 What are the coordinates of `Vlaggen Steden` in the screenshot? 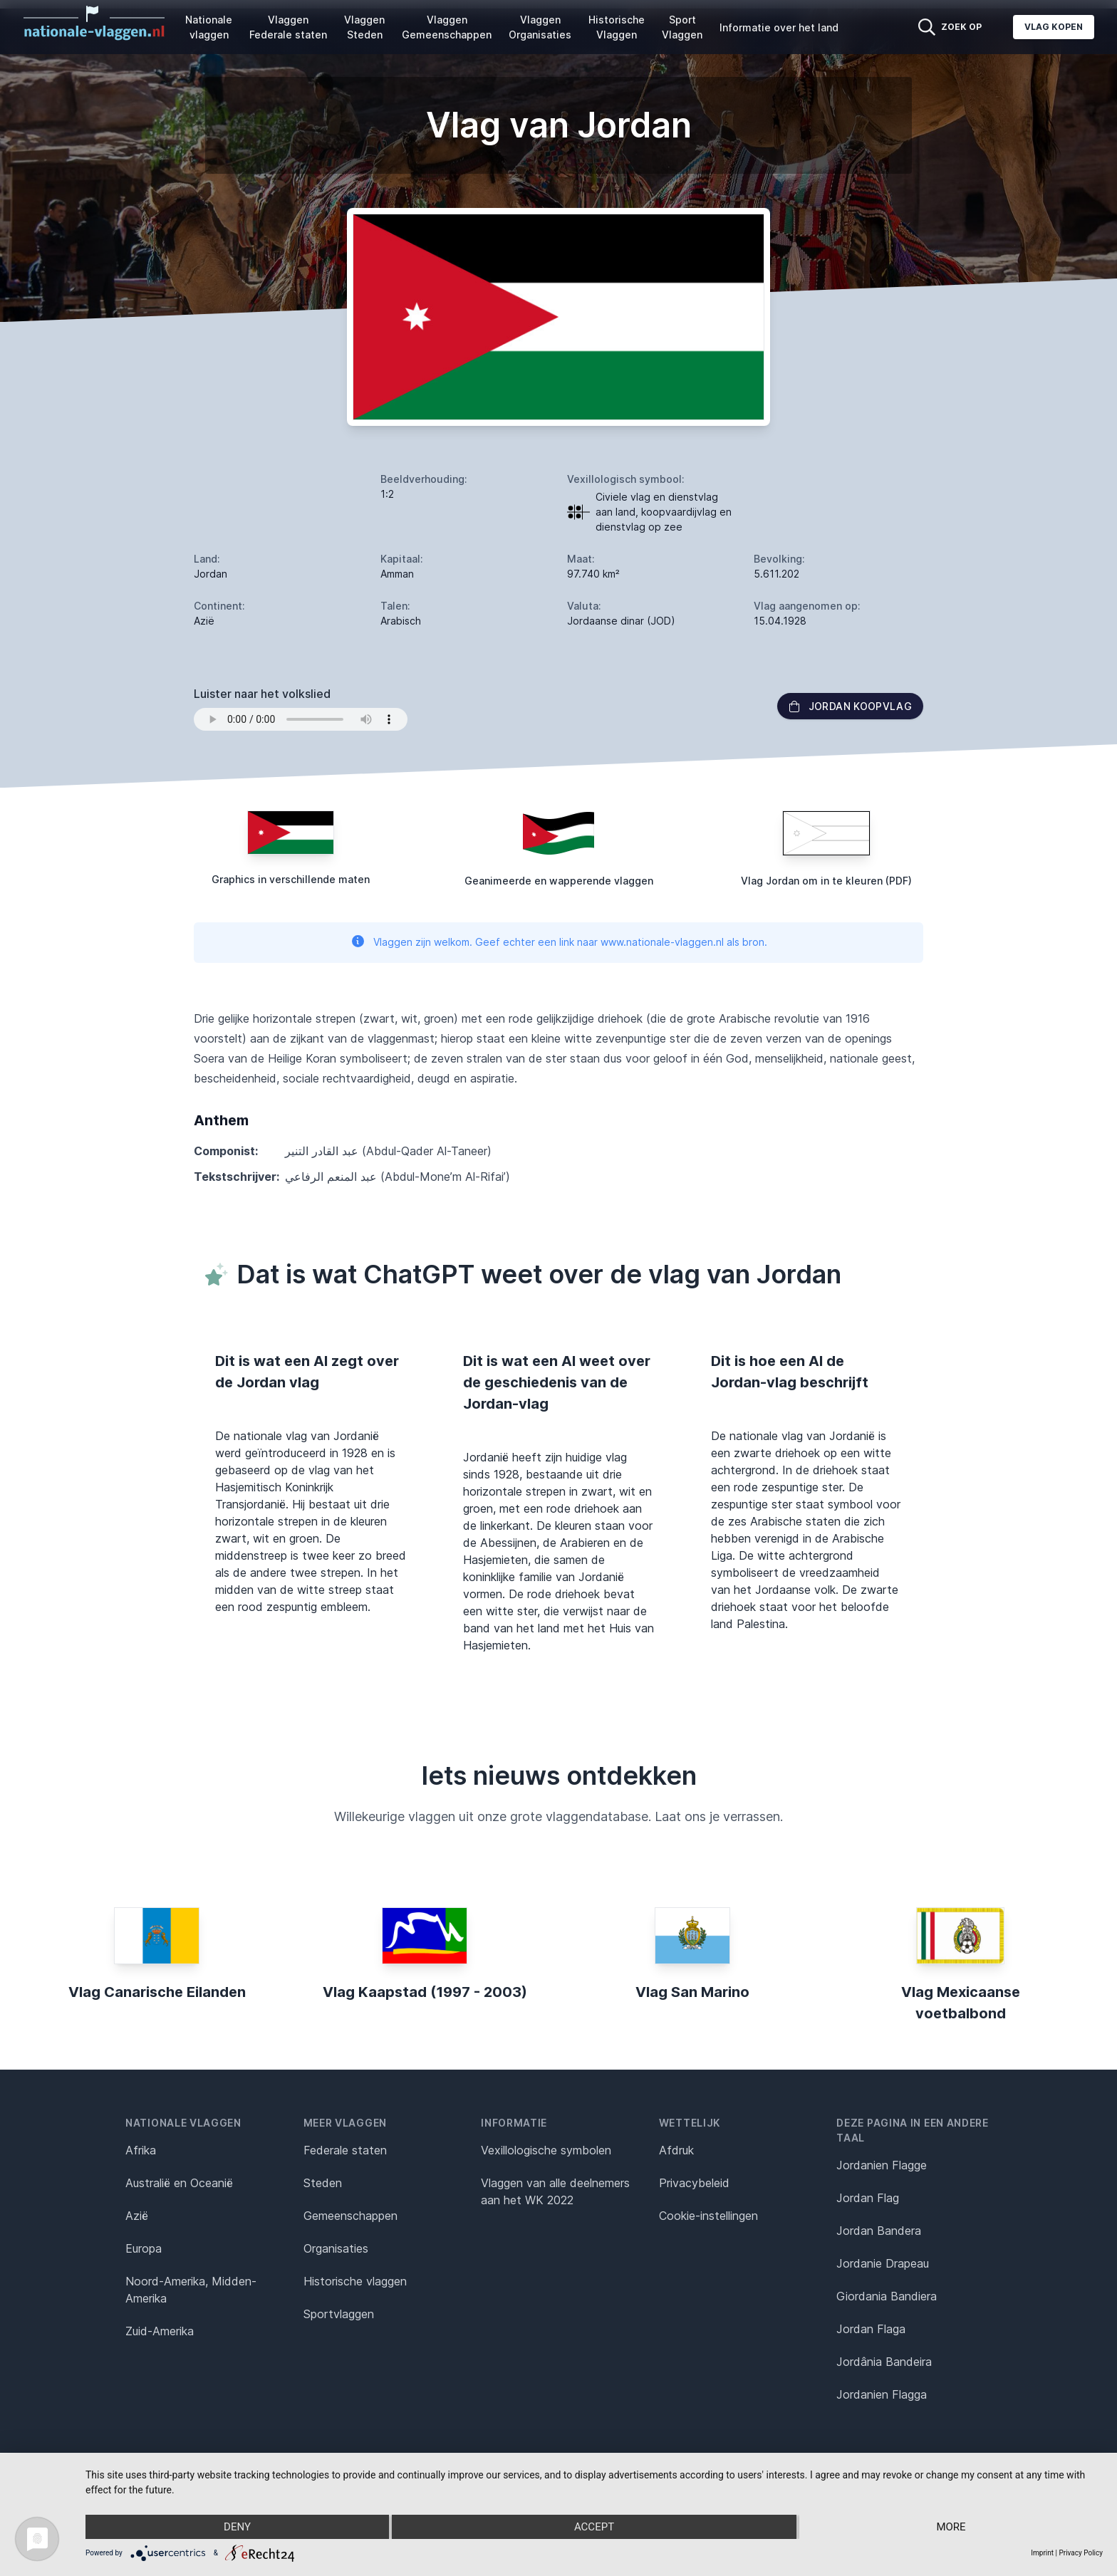 It's located at (364, 27).